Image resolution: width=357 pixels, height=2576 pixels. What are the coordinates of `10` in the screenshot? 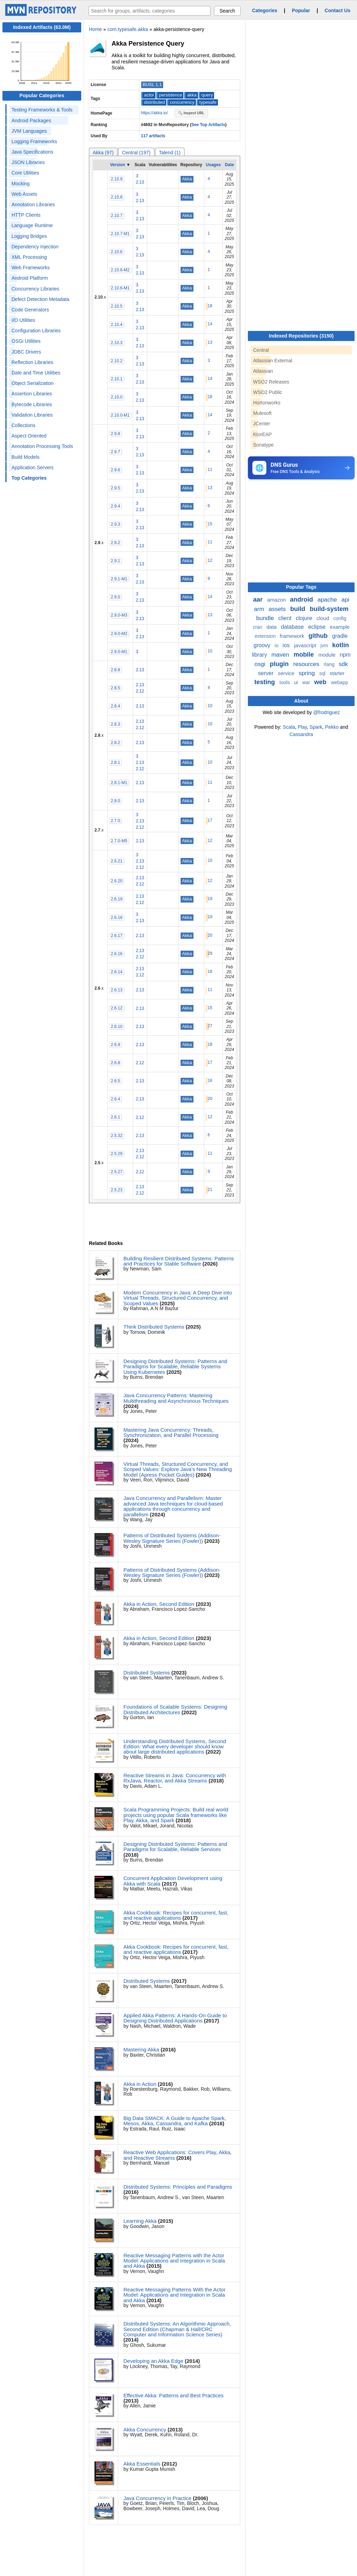 It's located at (210, 651).